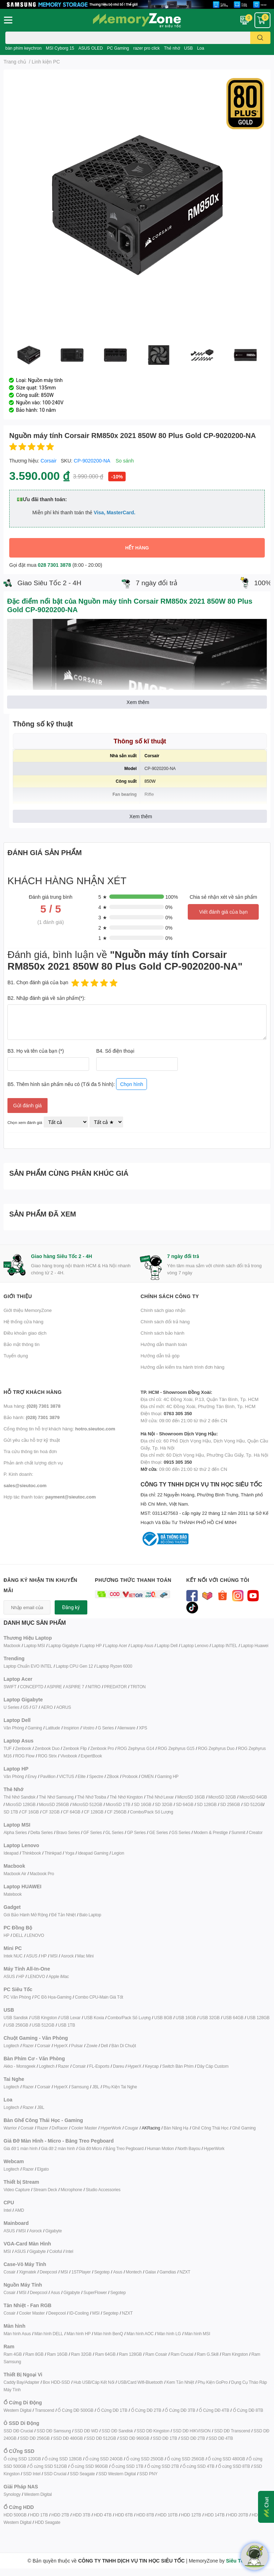  Describe the element at coordinates (67, 1956) in the screenshot. I see `Asrock` at that location.